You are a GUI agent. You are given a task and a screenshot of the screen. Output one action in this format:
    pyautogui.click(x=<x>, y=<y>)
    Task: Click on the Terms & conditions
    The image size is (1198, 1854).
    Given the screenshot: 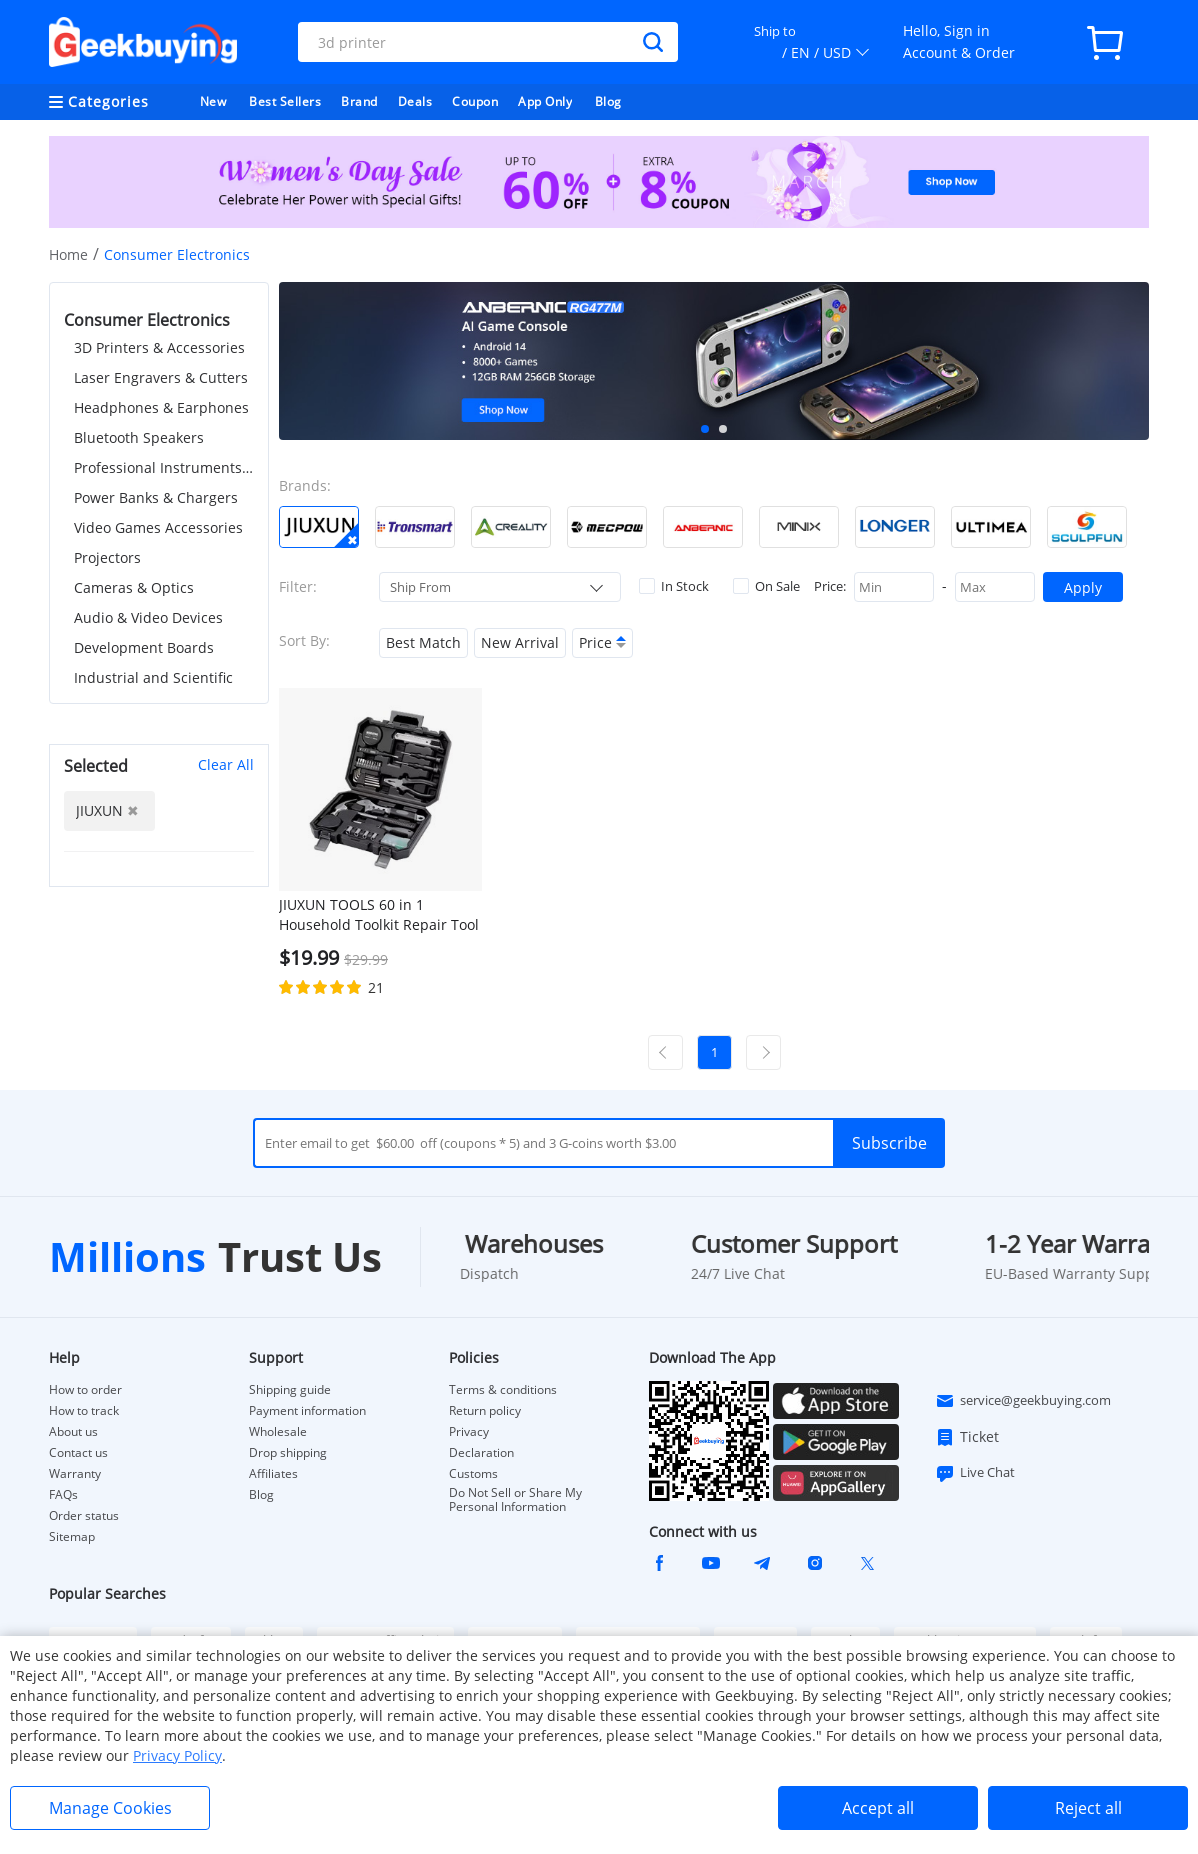 What is the action you would take?
    pyautogui.click(x=503, y=1390)
    